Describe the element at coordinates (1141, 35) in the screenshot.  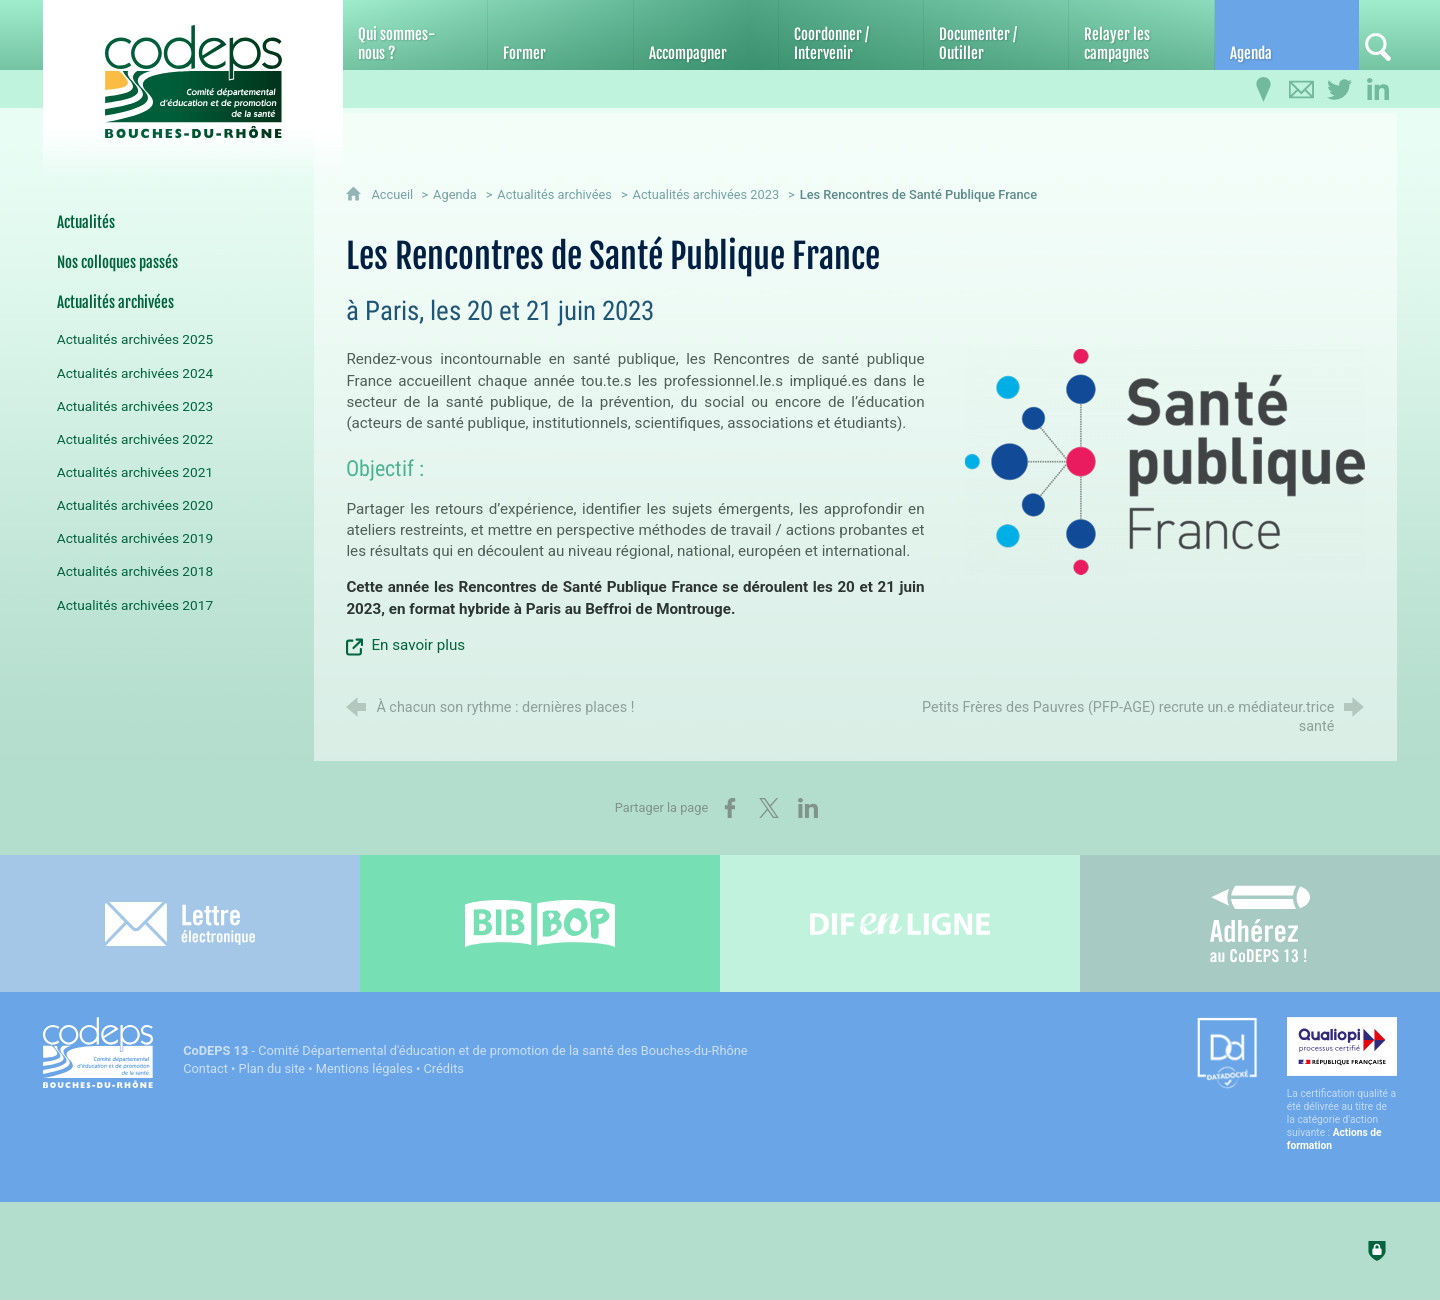
I see `[Relayer les campagnes]` at that location.